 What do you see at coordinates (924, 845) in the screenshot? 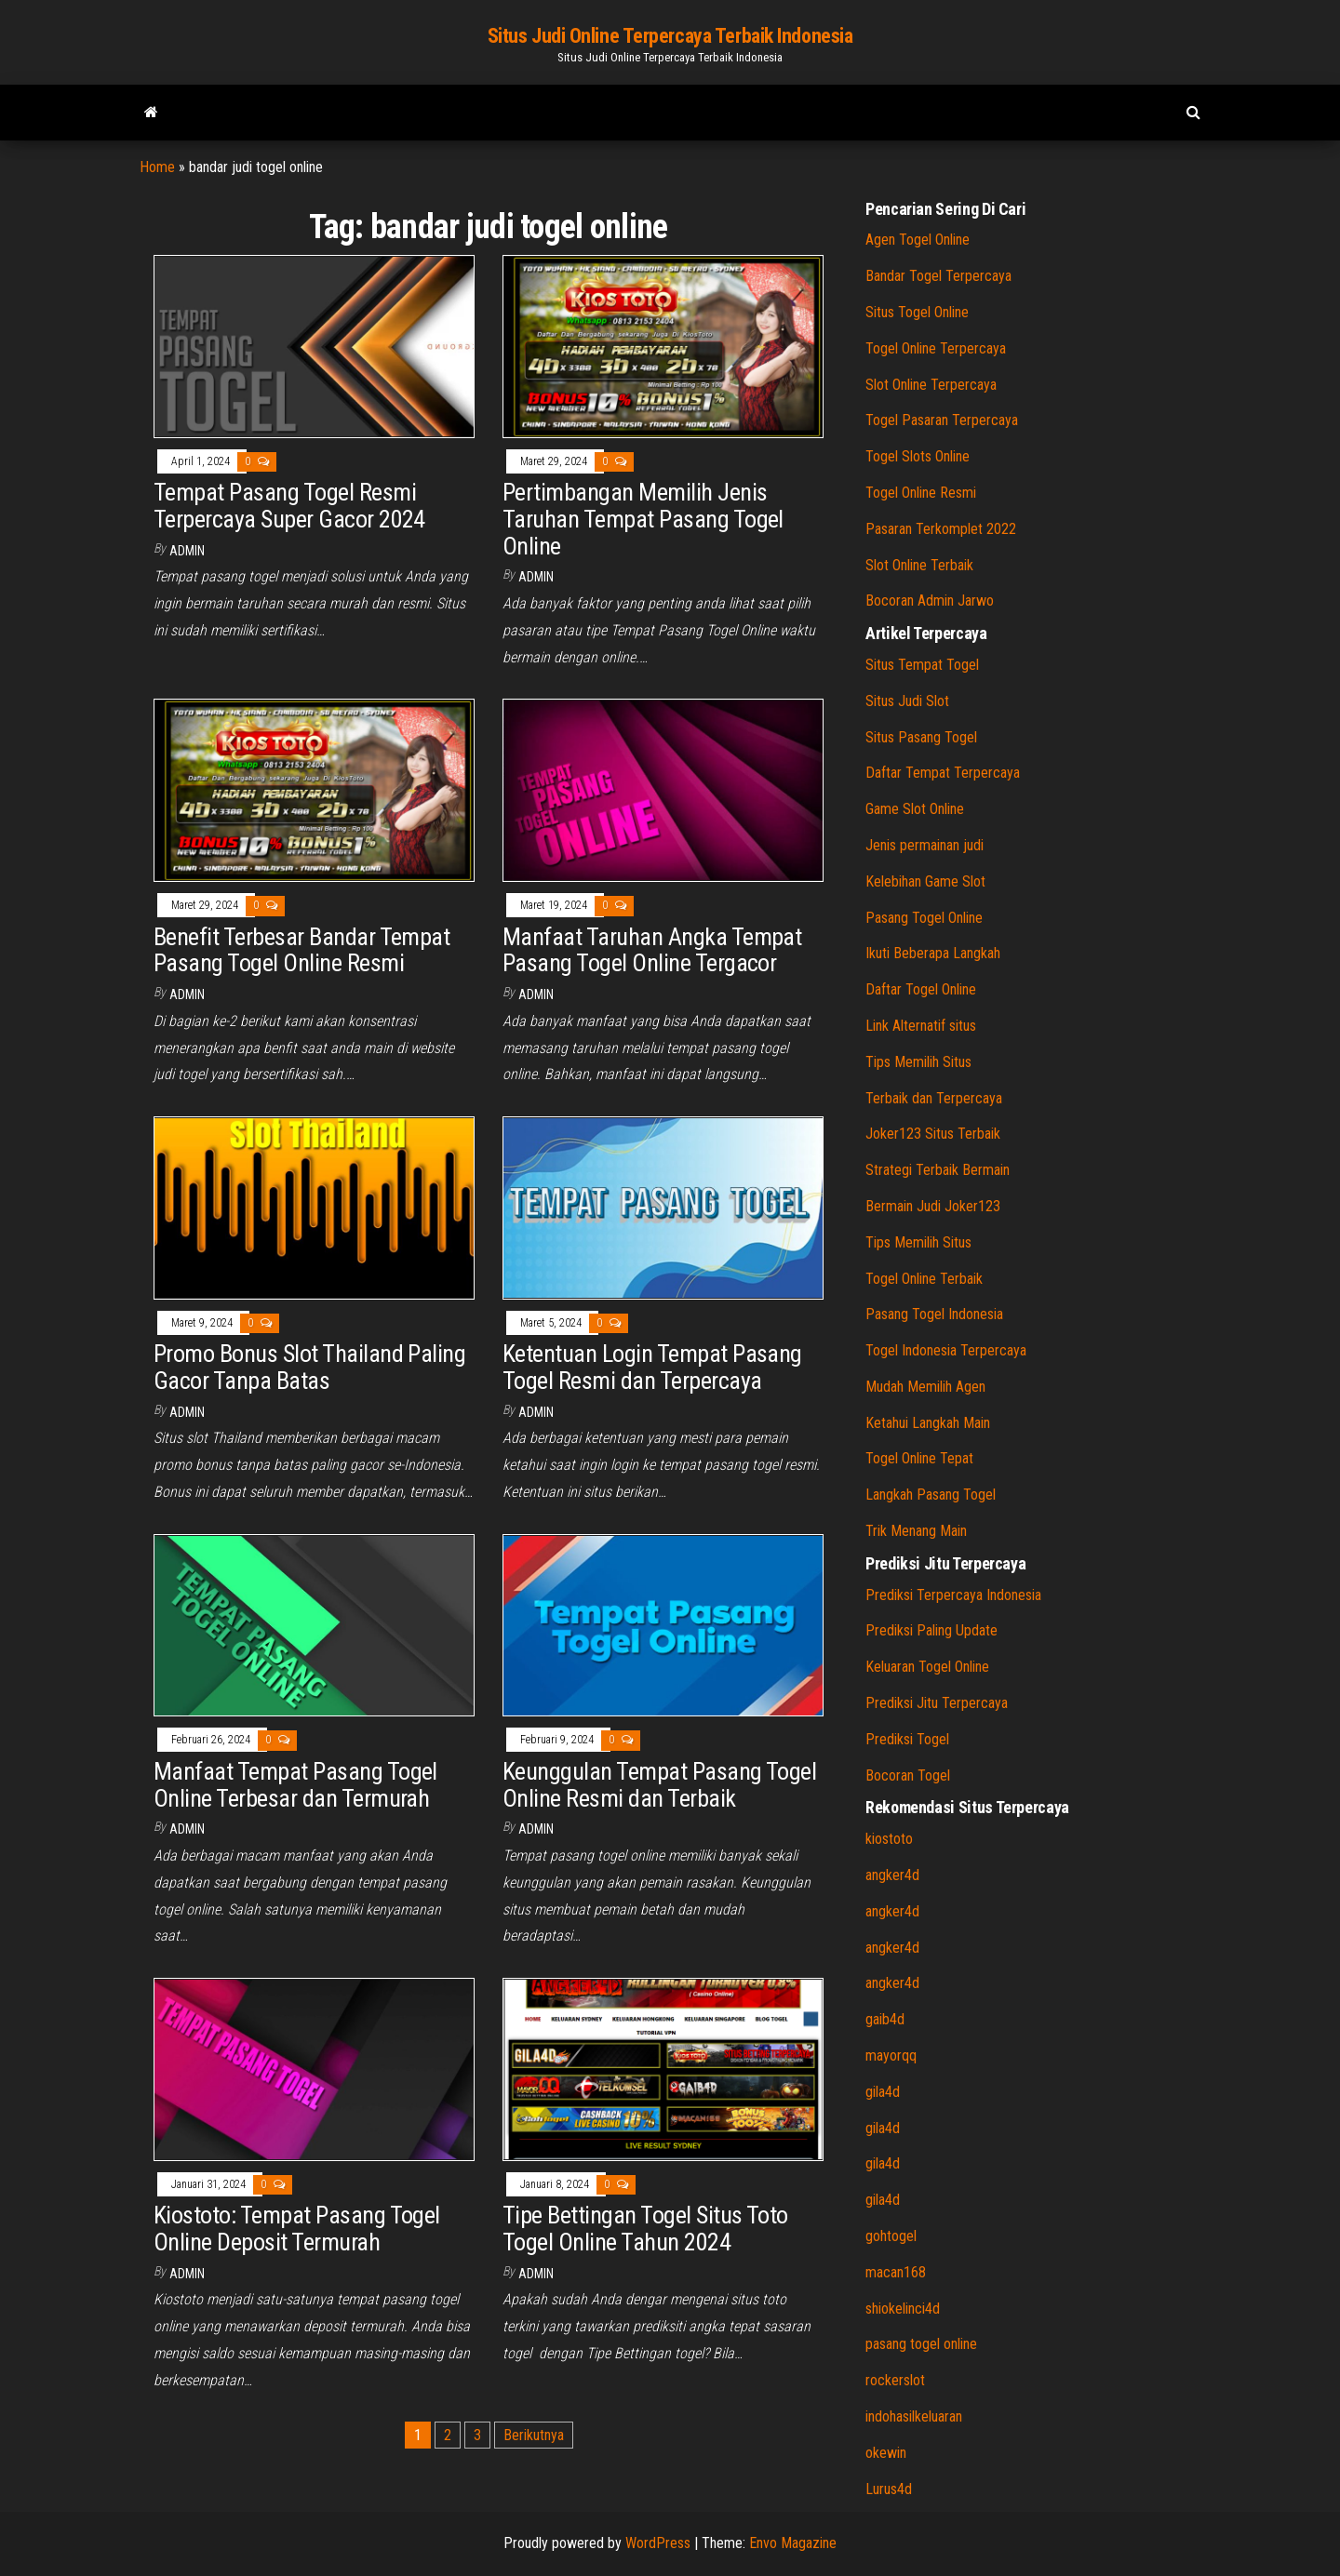
I see `Jenis permainan judi` at bounding box center [924, 845].